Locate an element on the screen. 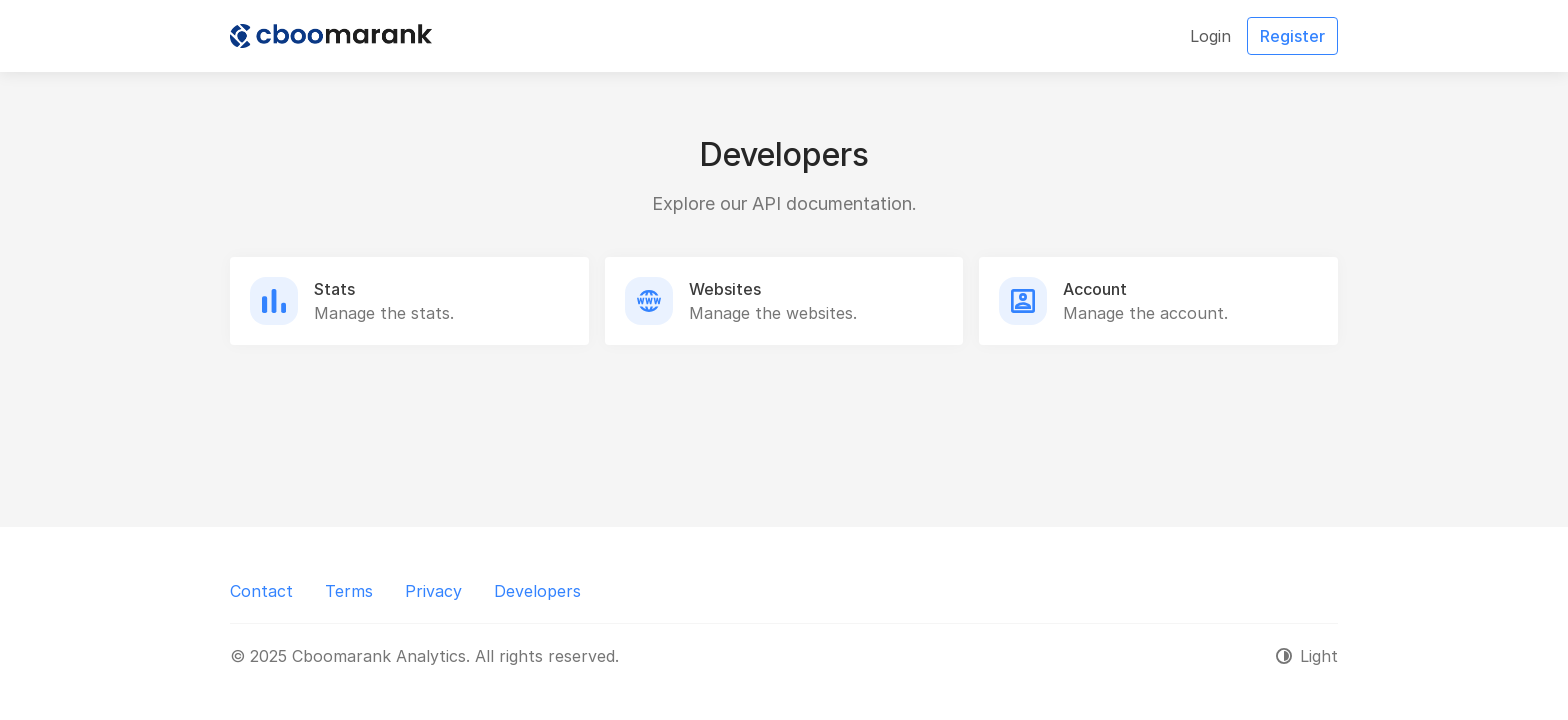 Image resolution: width=1568 pixels, height=720 pixels. Account is located at coordinates (1095, 289).